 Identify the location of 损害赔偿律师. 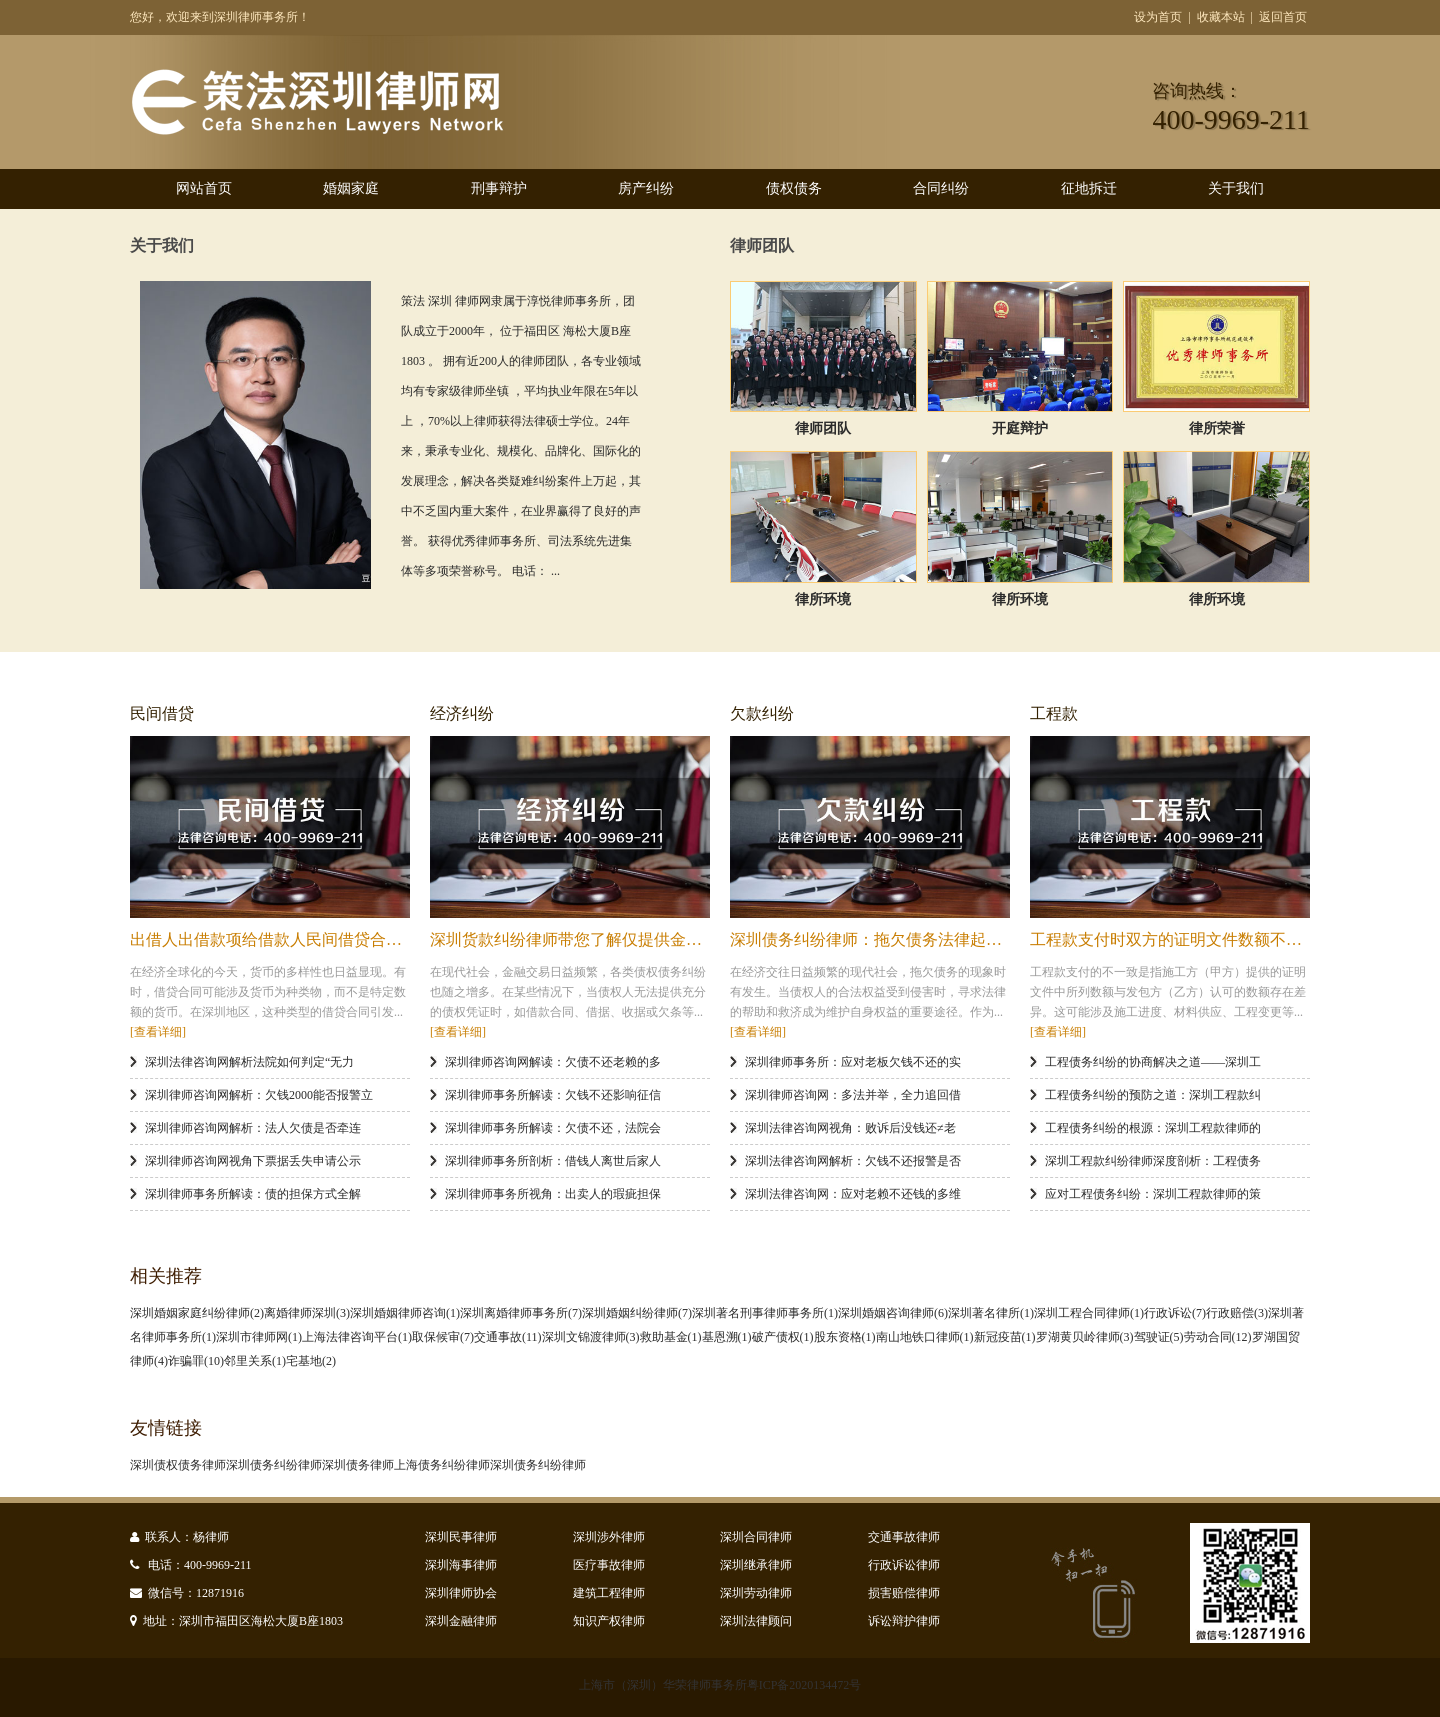
(904, 1593).